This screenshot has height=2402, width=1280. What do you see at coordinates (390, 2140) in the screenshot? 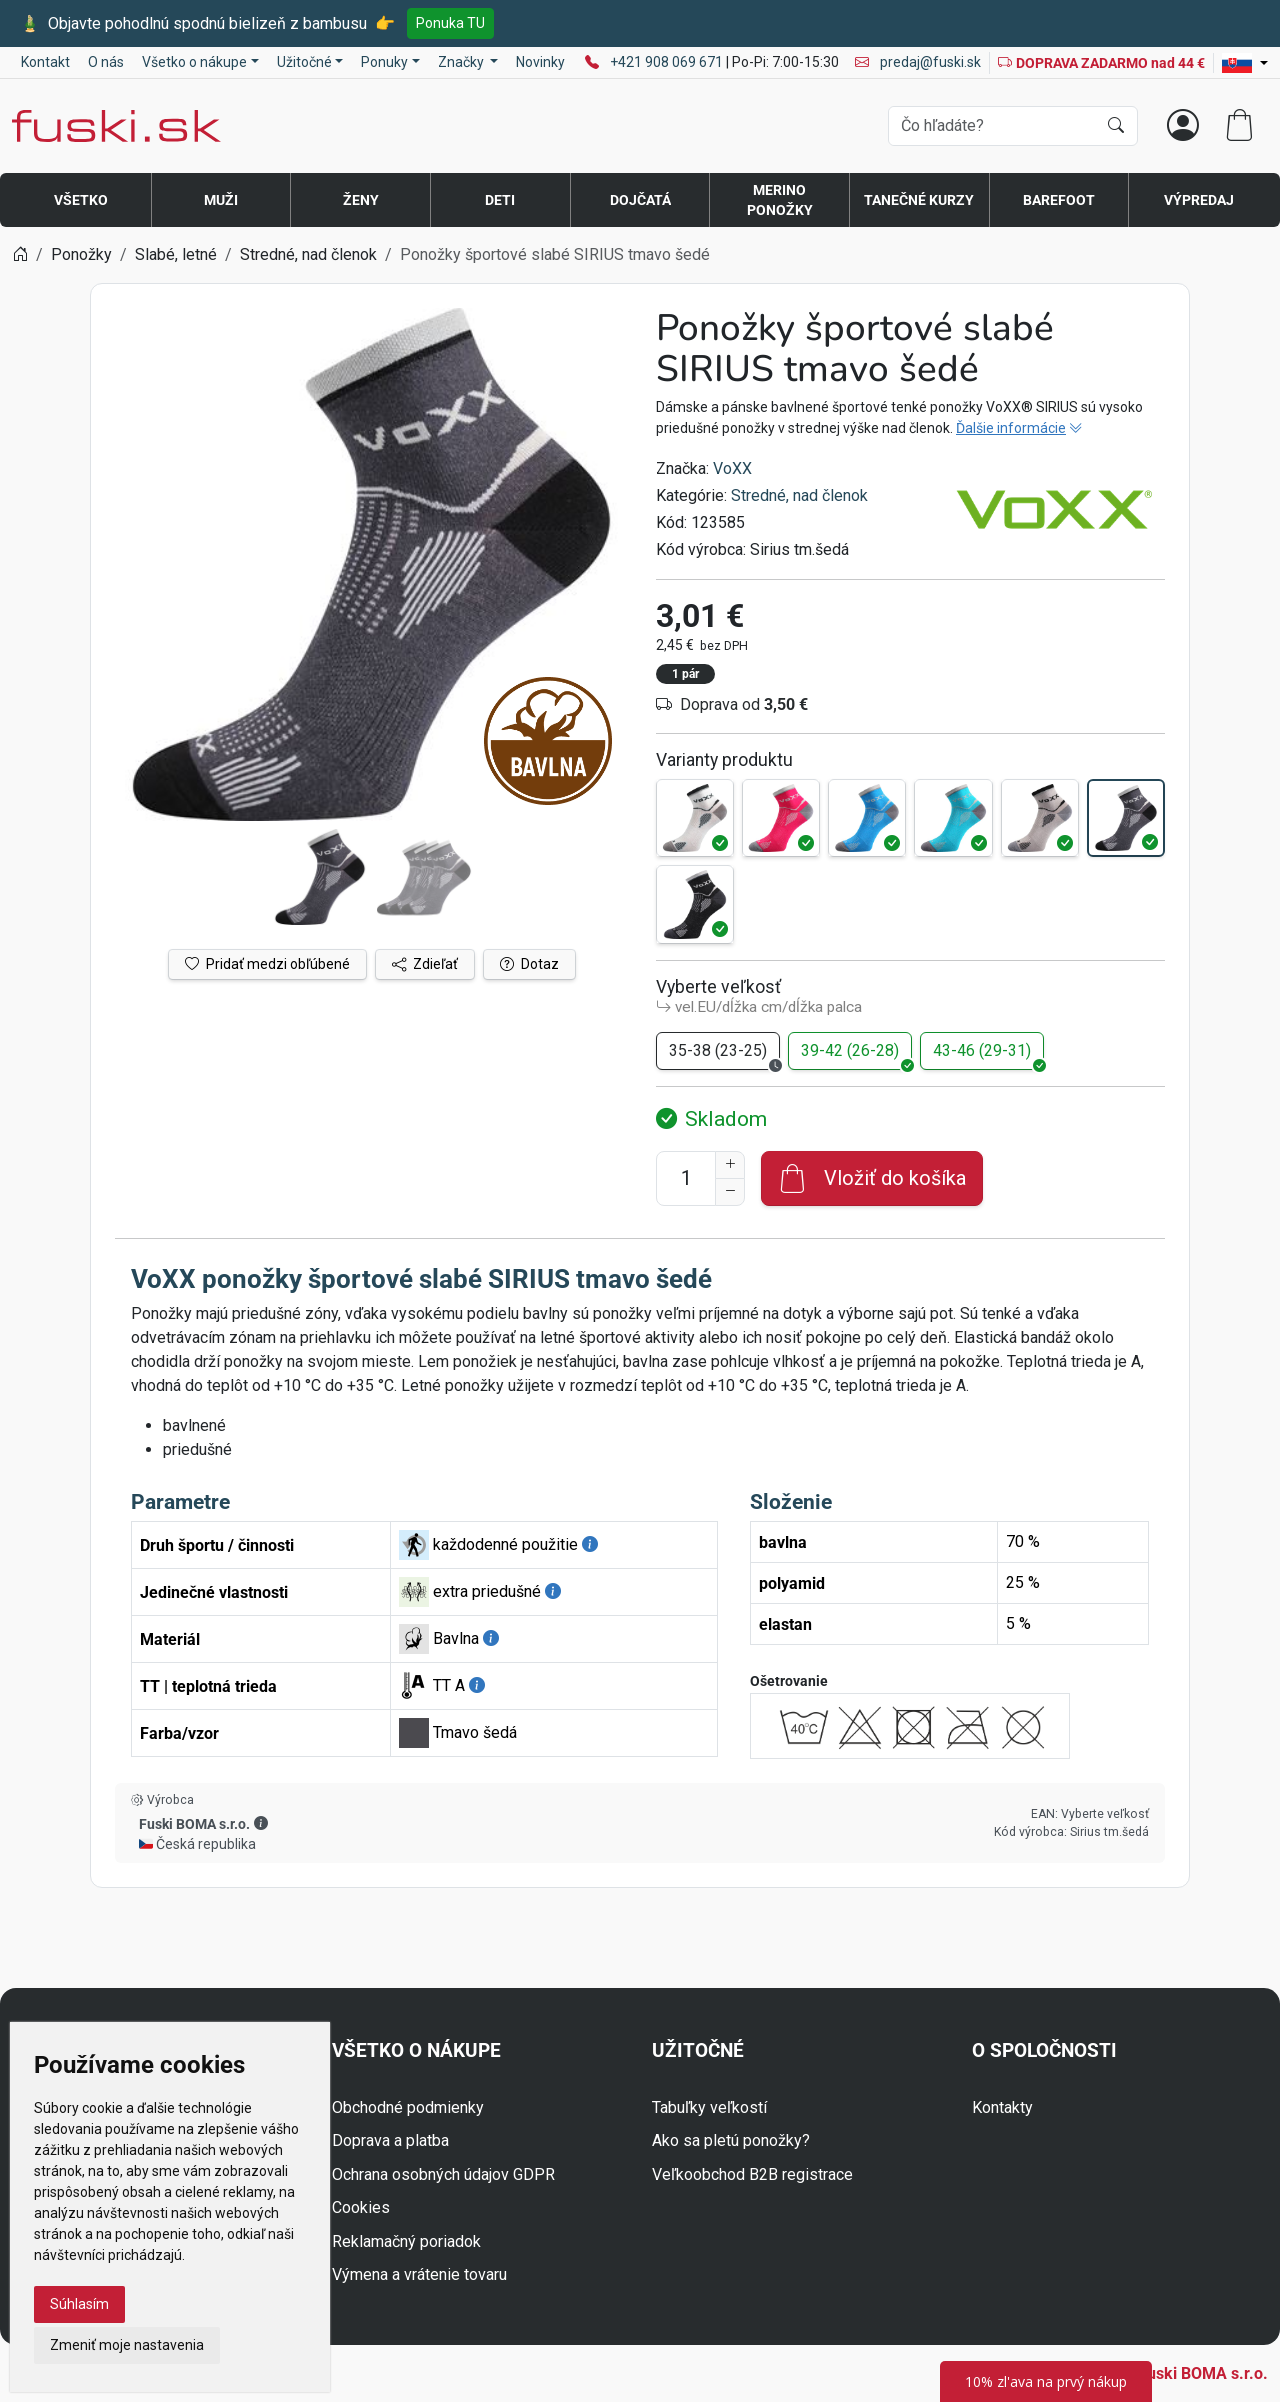
I see `Doprava a platba` at bounding box center [390, 2140].